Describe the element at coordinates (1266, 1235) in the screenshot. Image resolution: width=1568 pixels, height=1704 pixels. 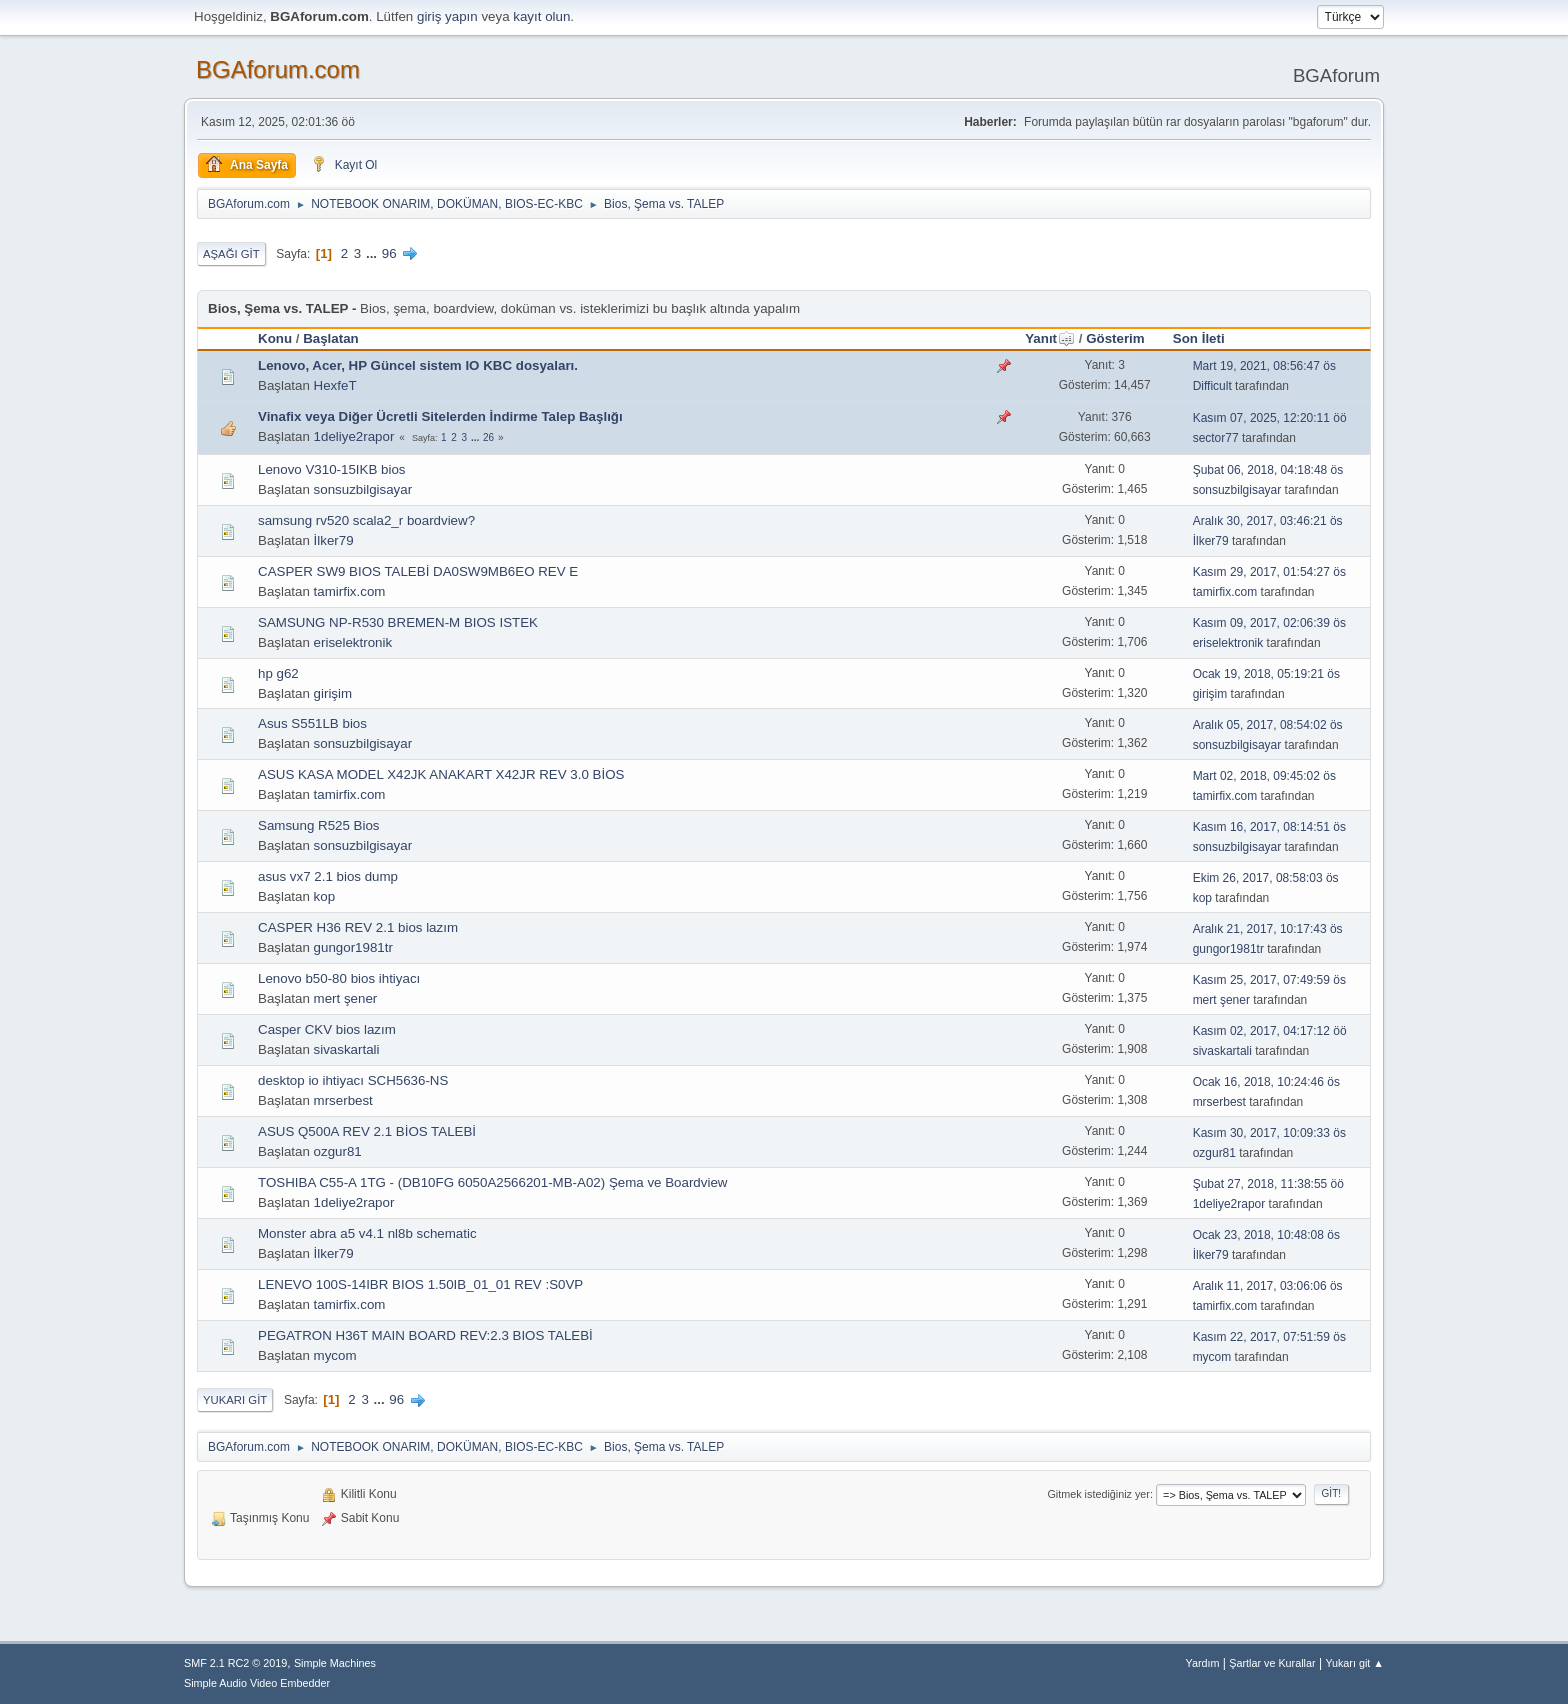
I see `Ocak 23, 2018, 10:48:08 ös` at that location.